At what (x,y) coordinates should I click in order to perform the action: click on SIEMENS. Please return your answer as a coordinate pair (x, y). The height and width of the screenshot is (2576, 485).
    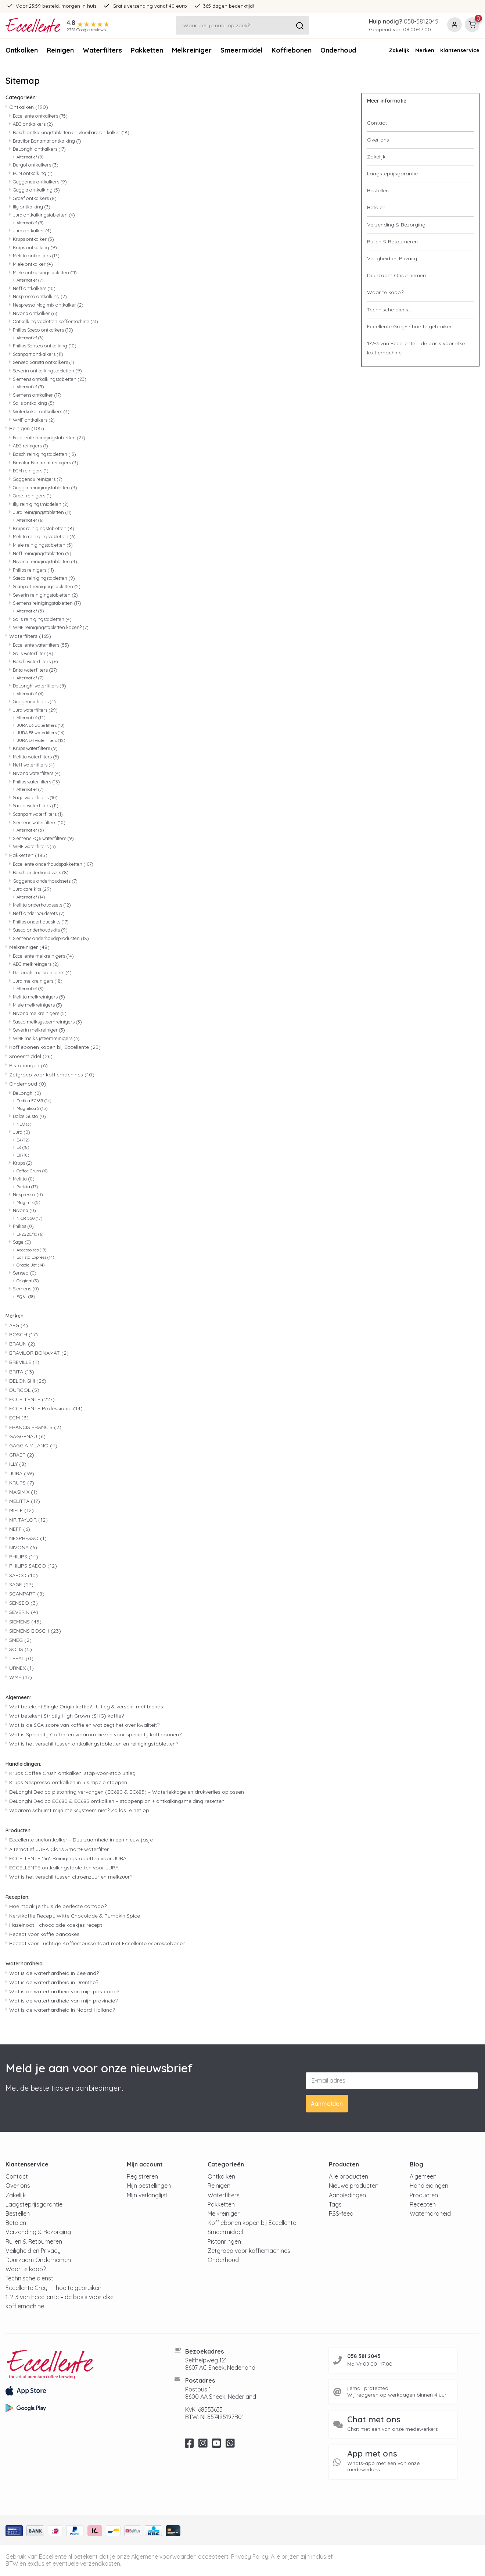
    Looking at the image, I should click on (25, 1621).